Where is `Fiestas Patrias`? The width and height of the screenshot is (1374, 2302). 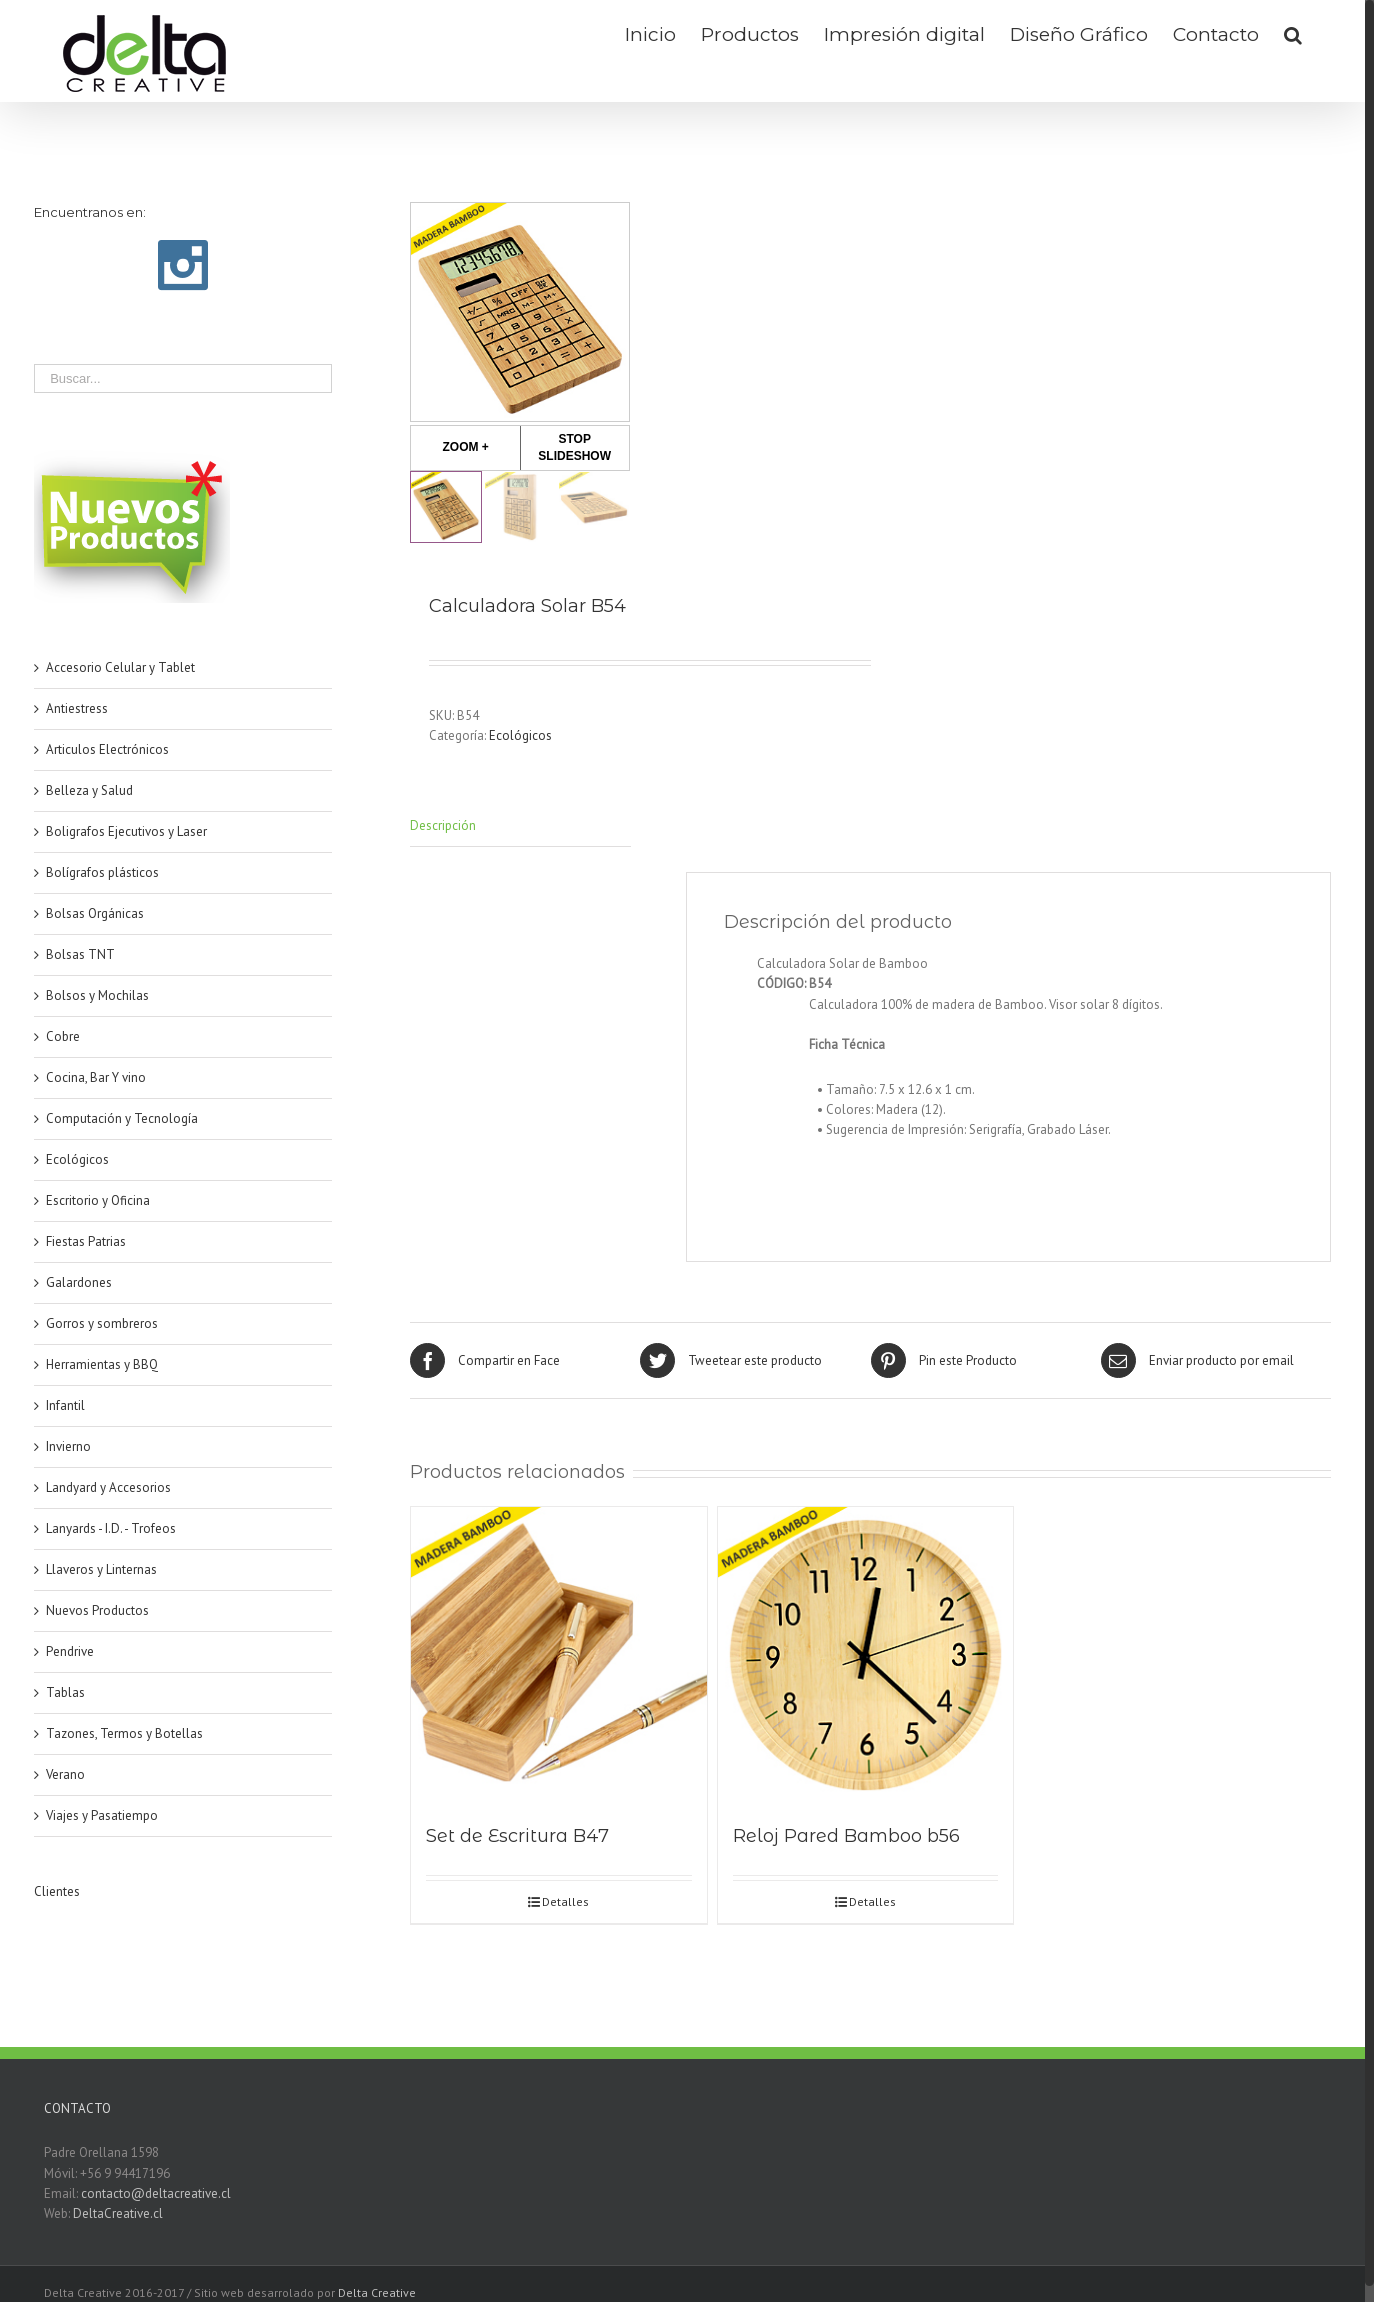 Fiestas Patrias is located at coordinates (86, 1241).